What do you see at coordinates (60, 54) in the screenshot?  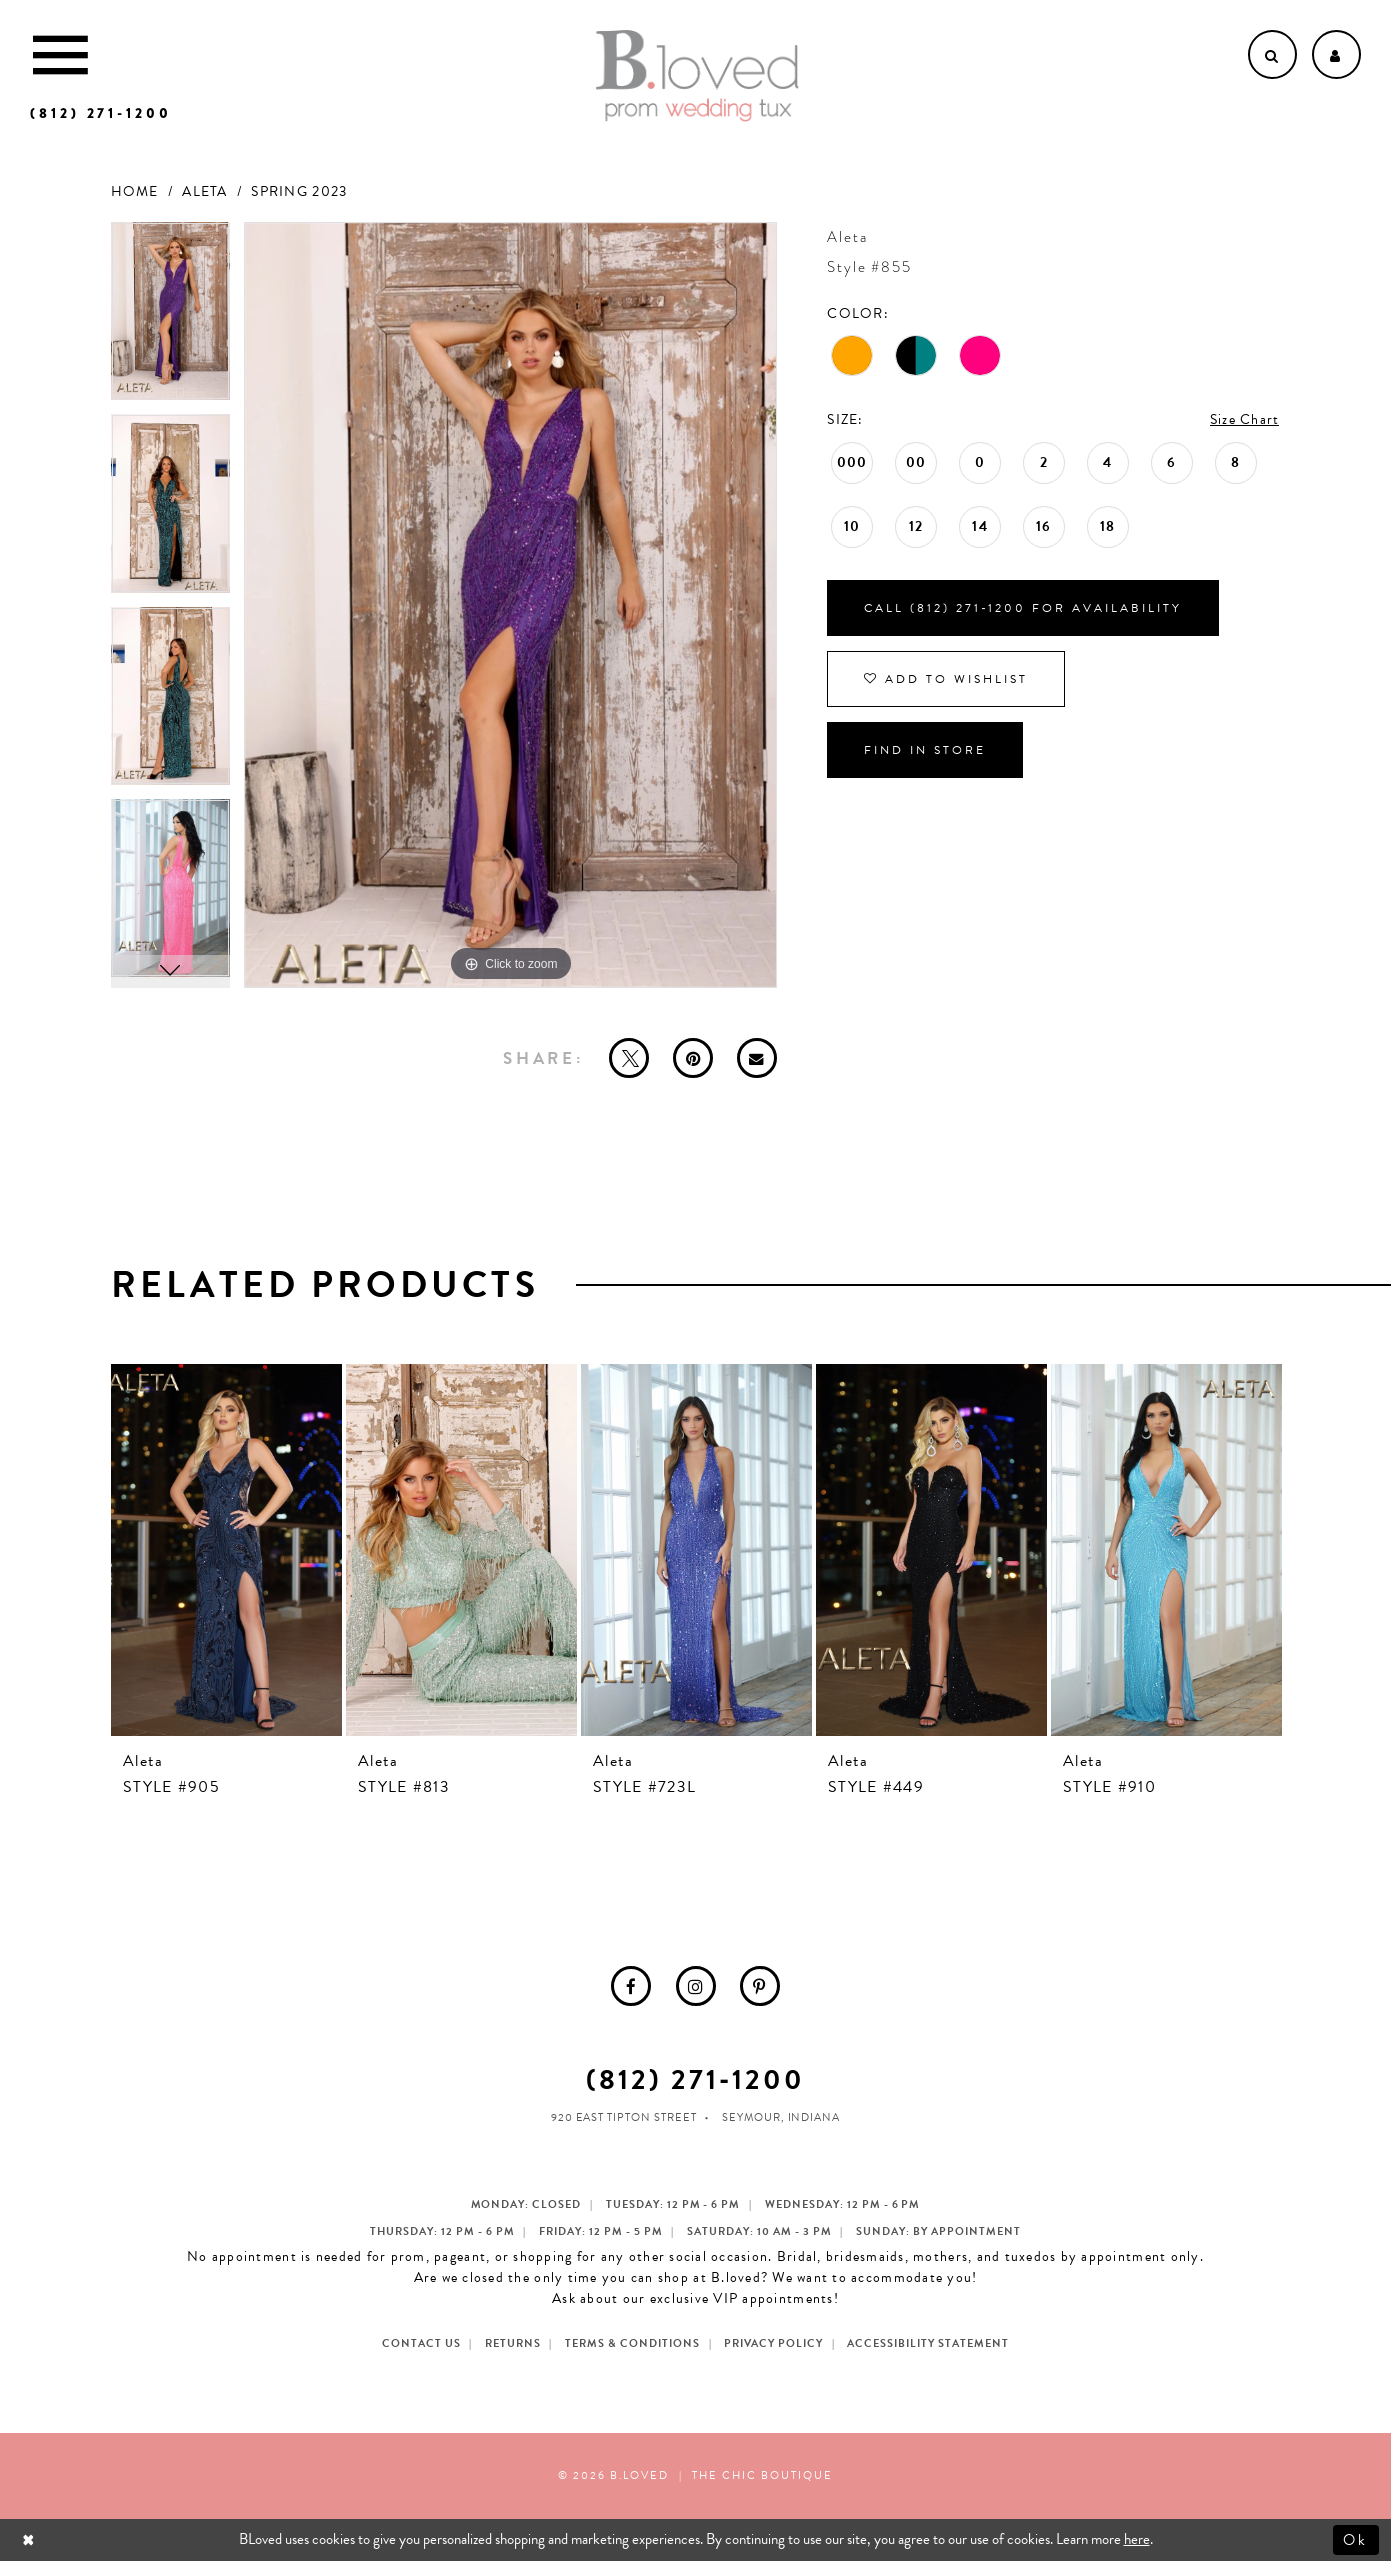 I see `[Toggle Main Navigation Menu]` at bounding box center [60, 54].